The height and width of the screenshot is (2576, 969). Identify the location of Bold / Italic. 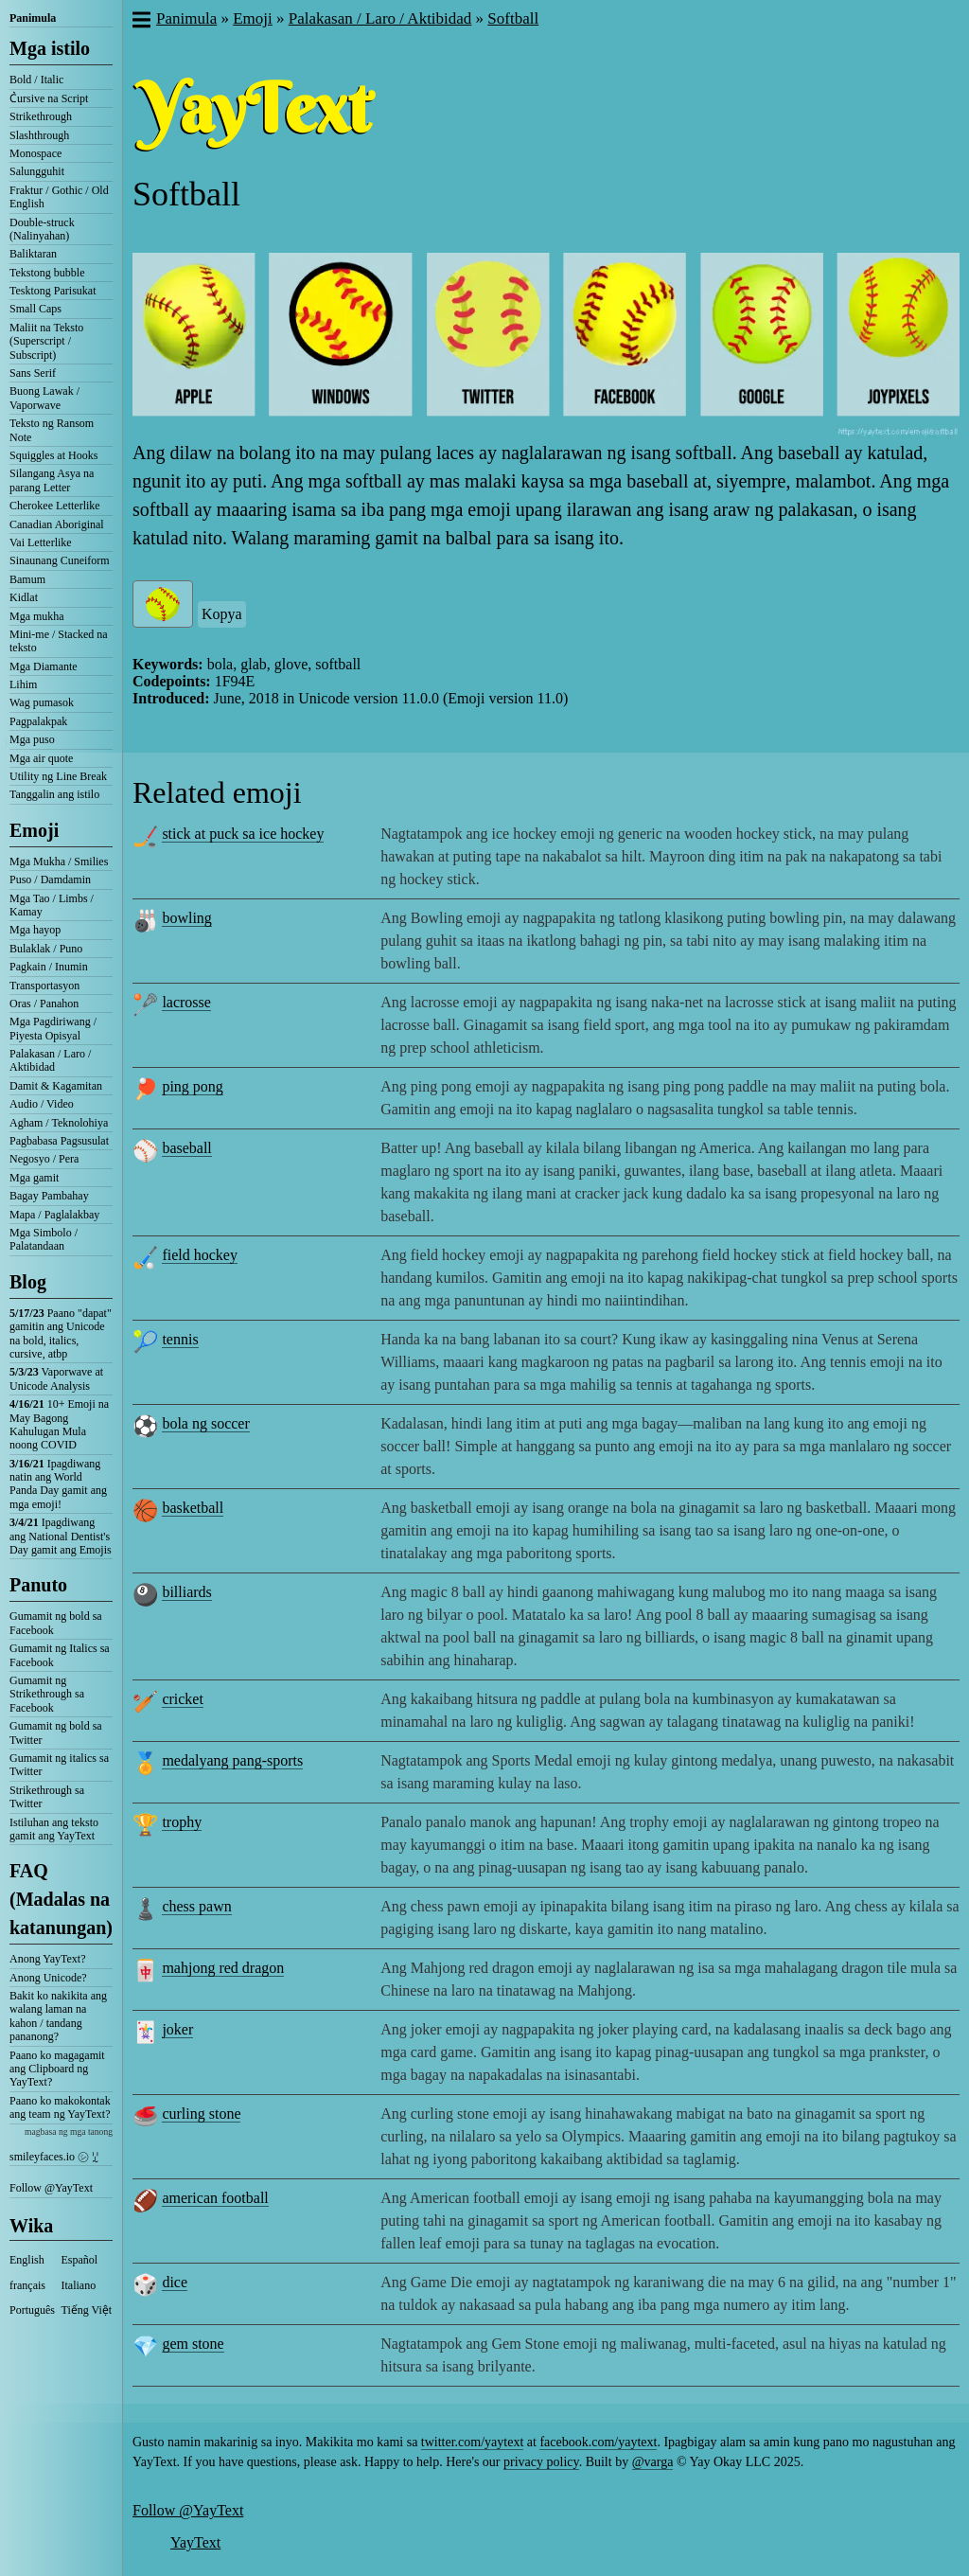
(36, 79).